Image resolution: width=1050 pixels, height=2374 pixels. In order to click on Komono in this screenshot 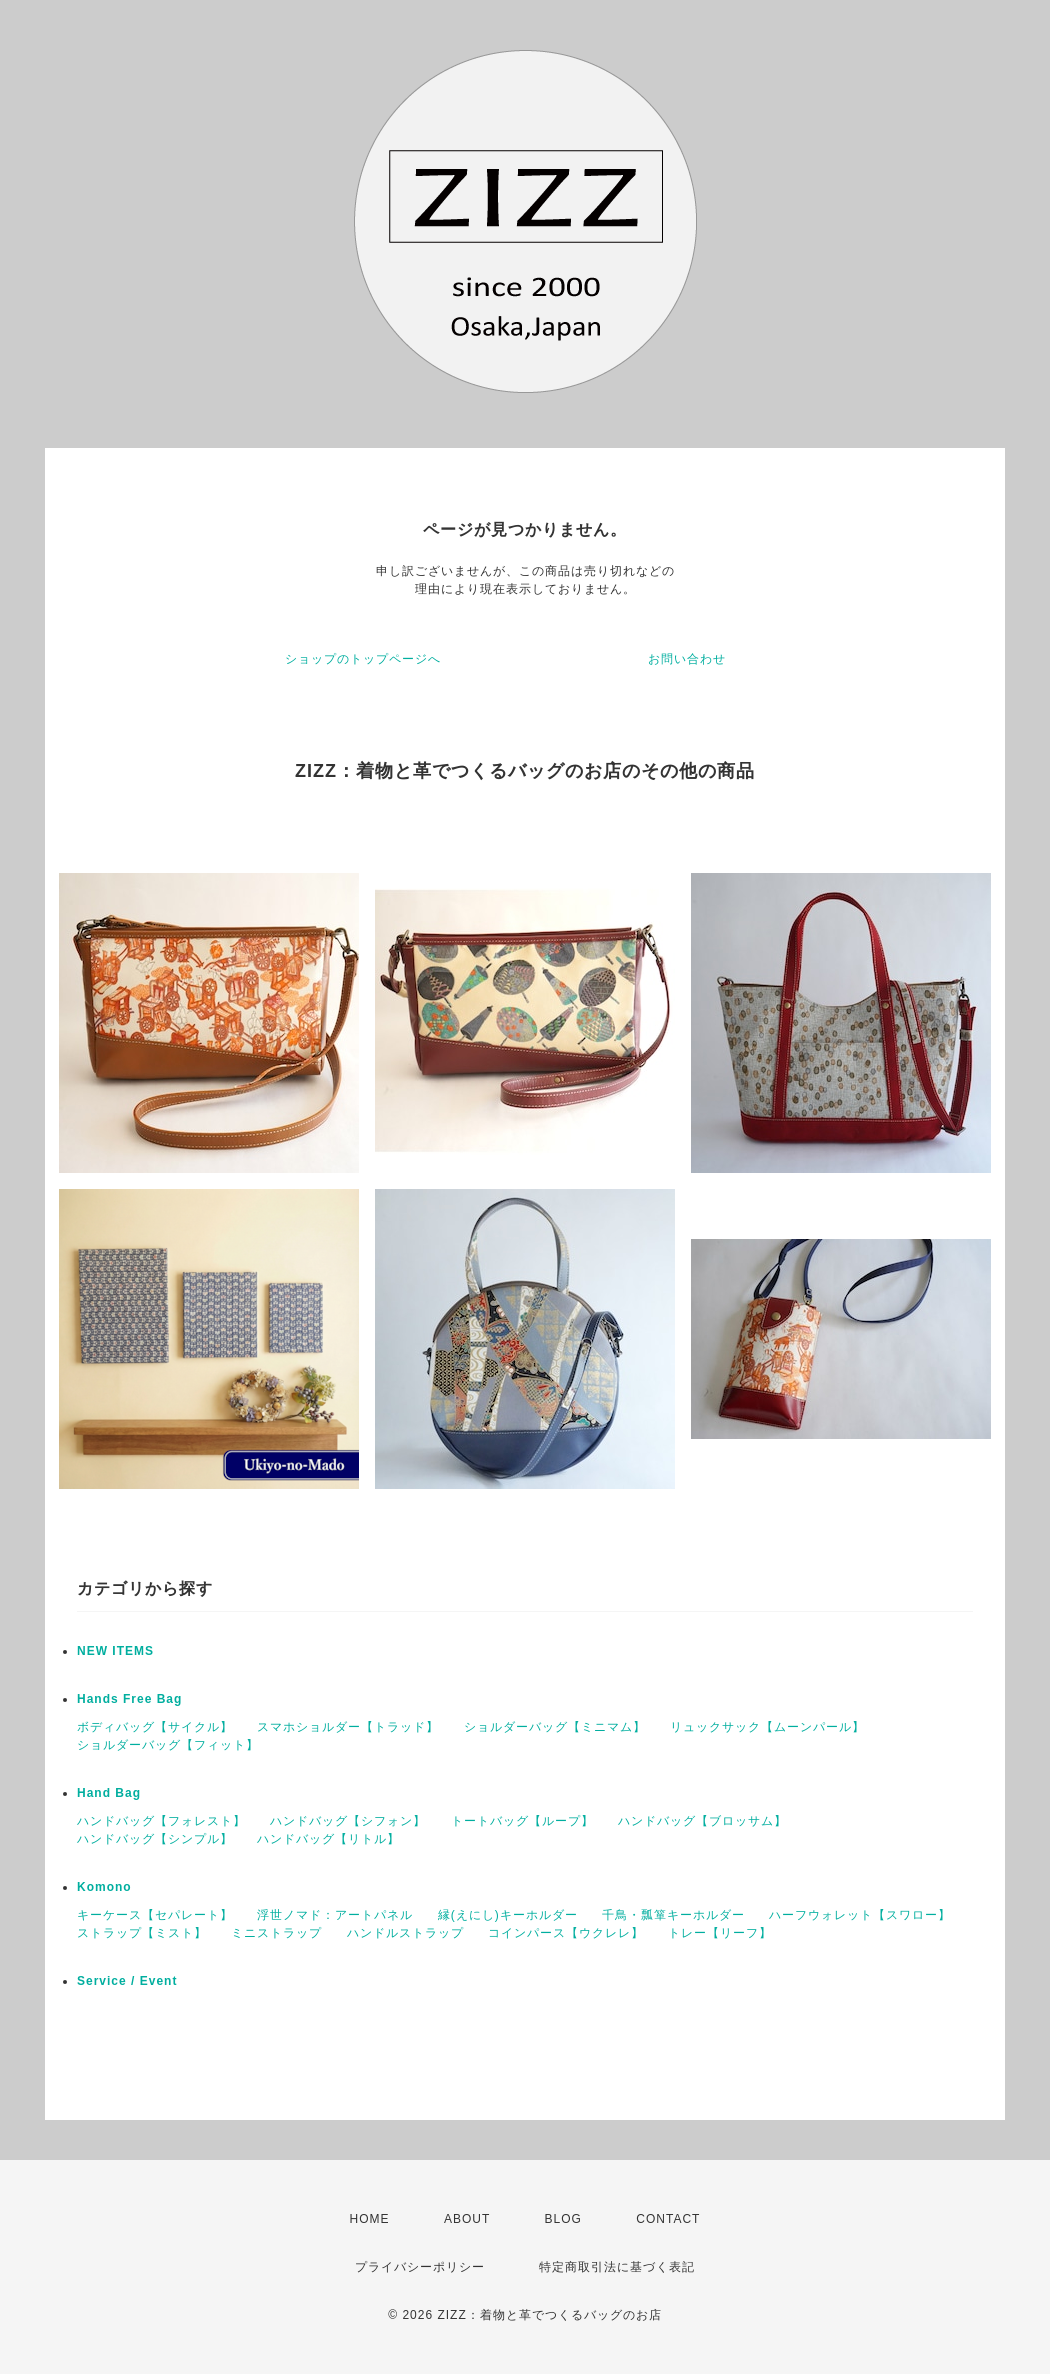, I will do `click(104, 1887)`.